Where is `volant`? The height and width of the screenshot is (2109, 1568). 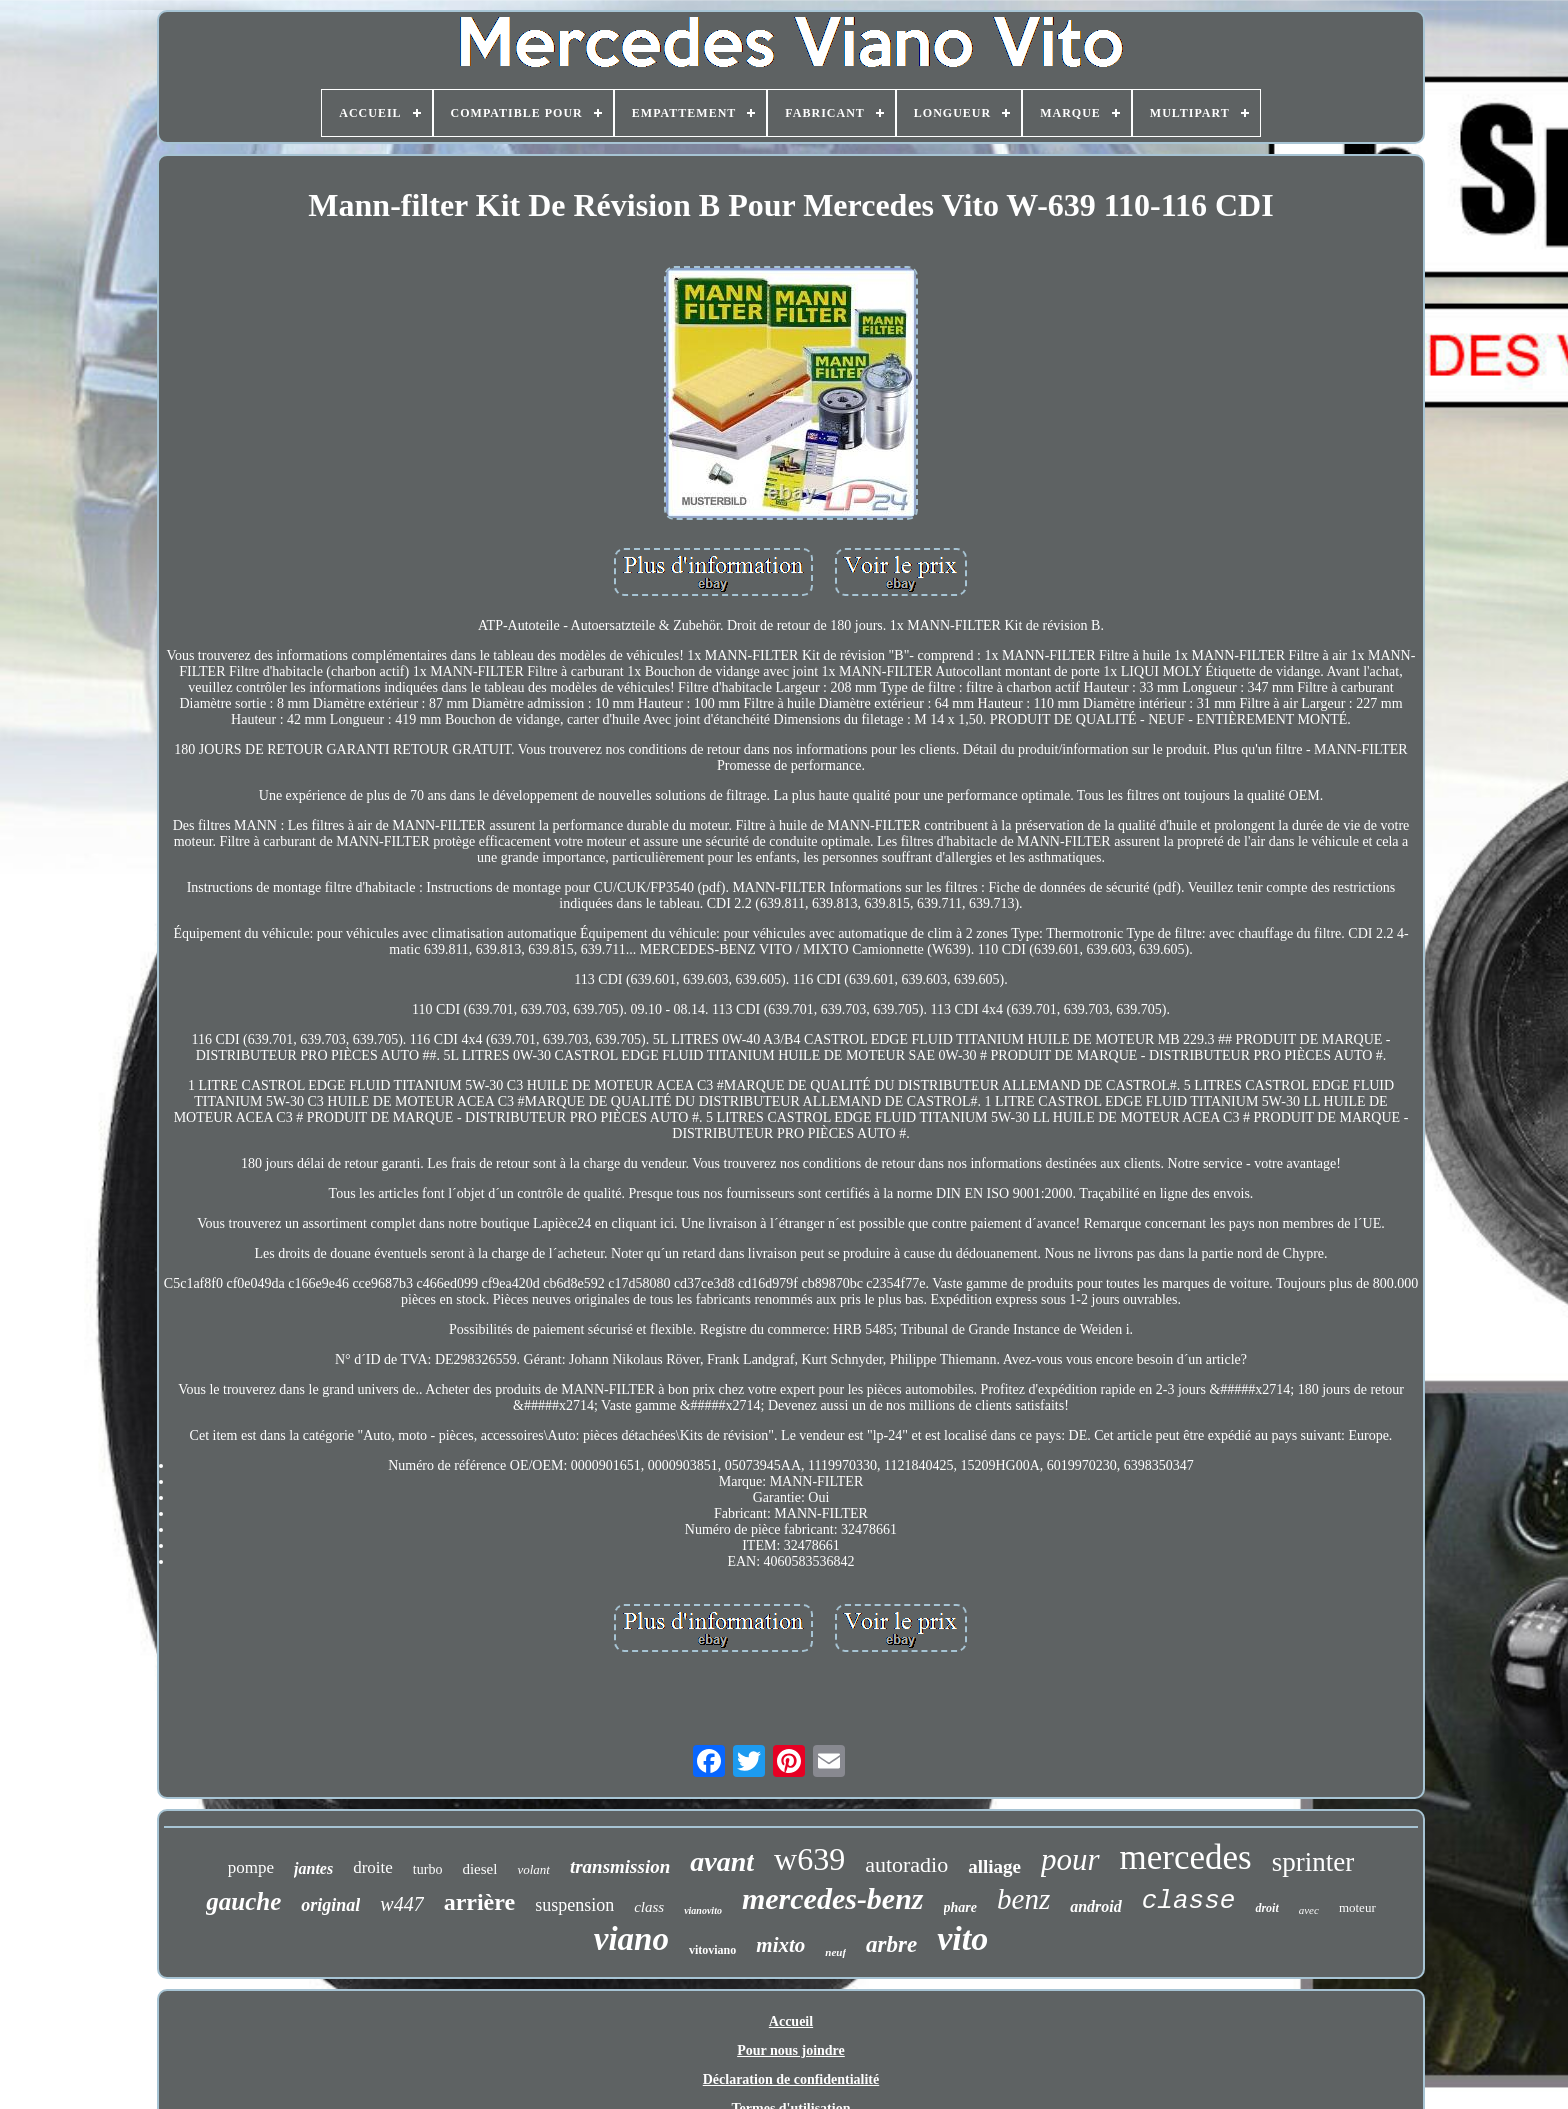 volant is located at coordinates (533, 1869).